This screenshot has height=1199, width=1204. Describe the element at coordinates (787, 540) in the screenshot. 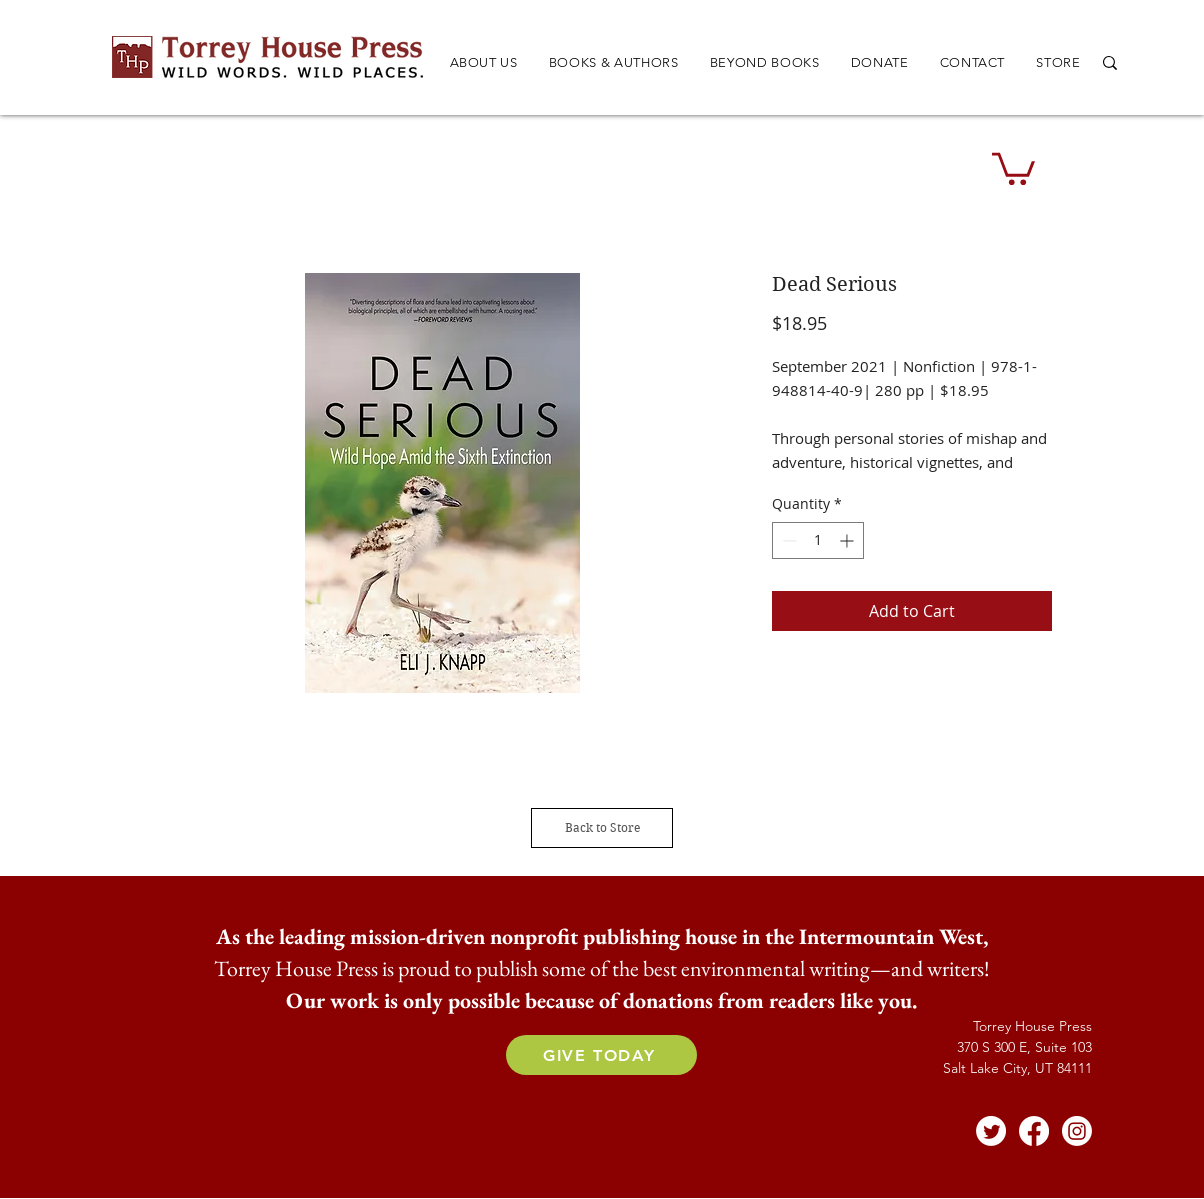

I see `[Decrement]` at that location.